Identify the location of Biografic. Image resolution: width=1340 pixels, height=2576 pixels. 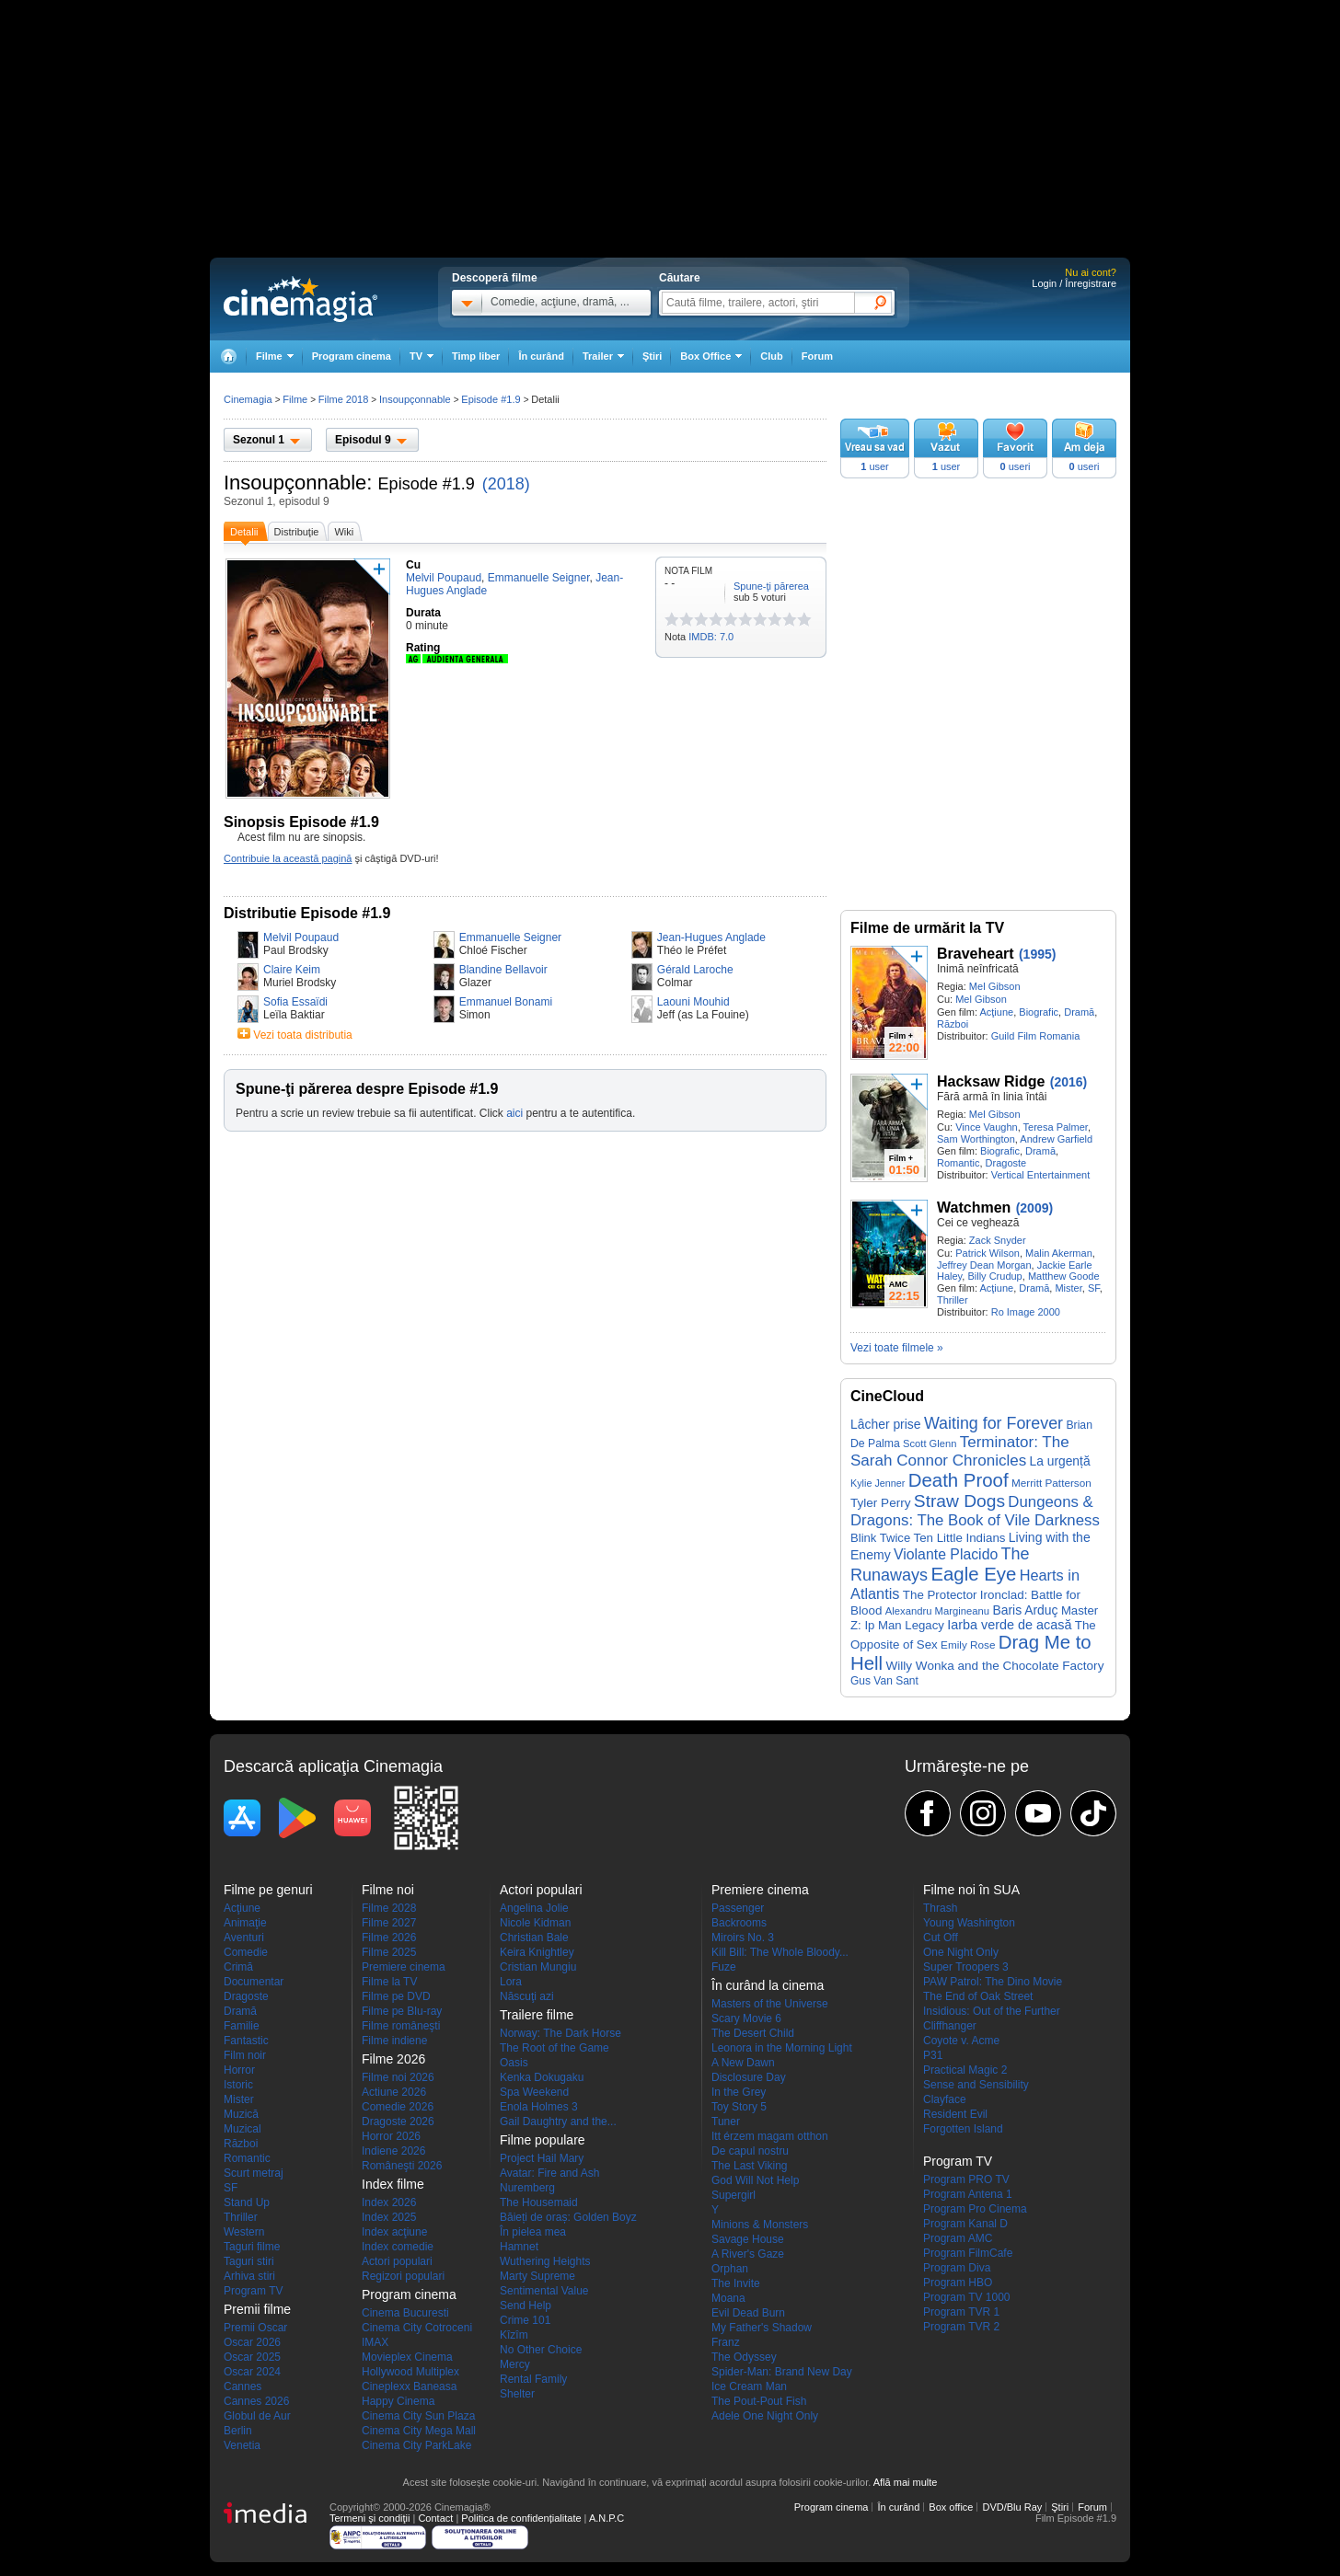
(1038, 1012).